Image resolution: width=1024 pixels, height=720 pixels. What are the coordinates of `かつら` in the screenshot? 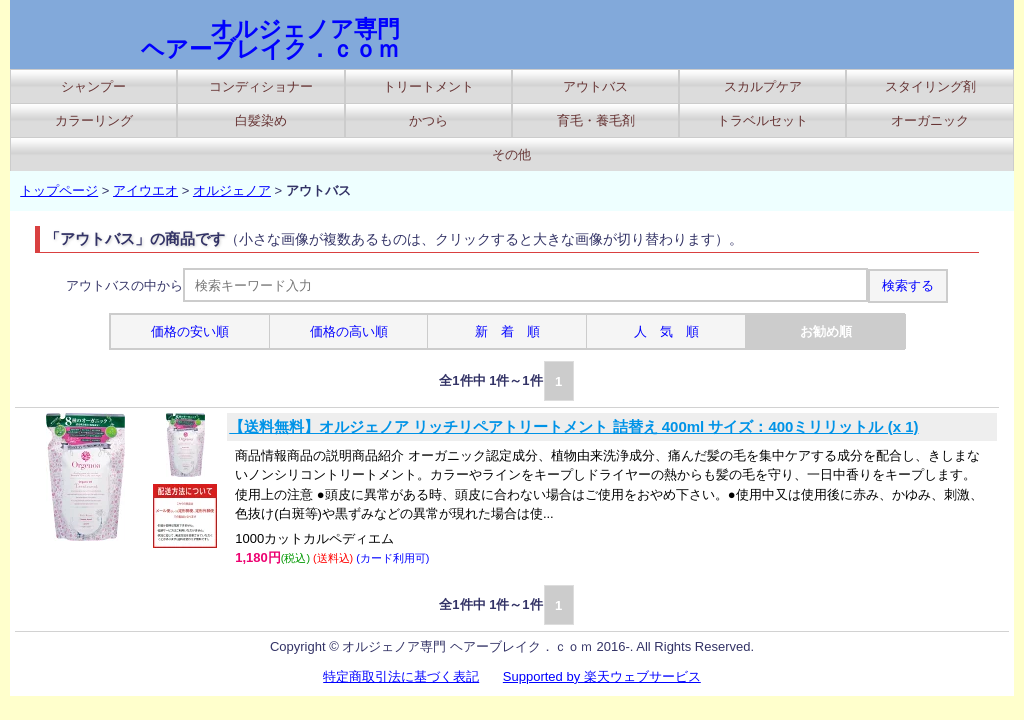 It's located at (428, 120).